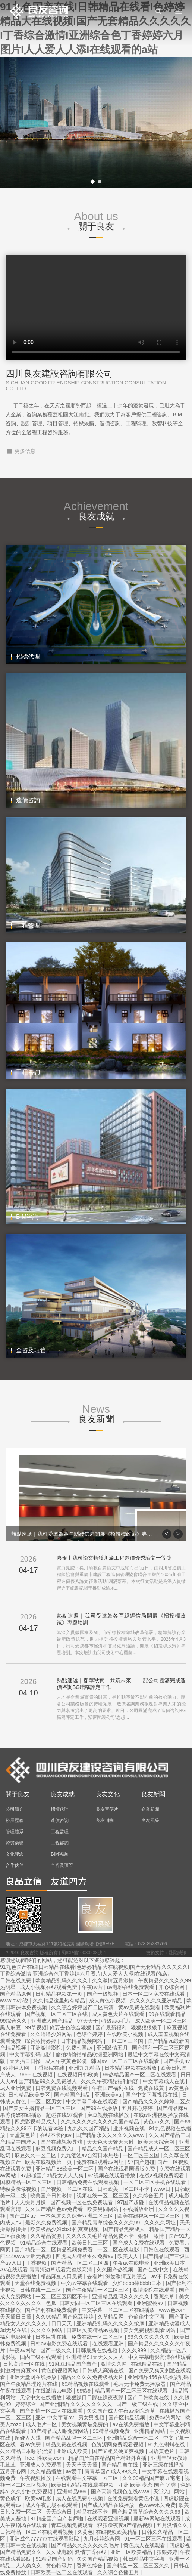 This screenshot has width=192, height=2576. I want to click on 视频在线一区二区三区, so click(103, 2196).